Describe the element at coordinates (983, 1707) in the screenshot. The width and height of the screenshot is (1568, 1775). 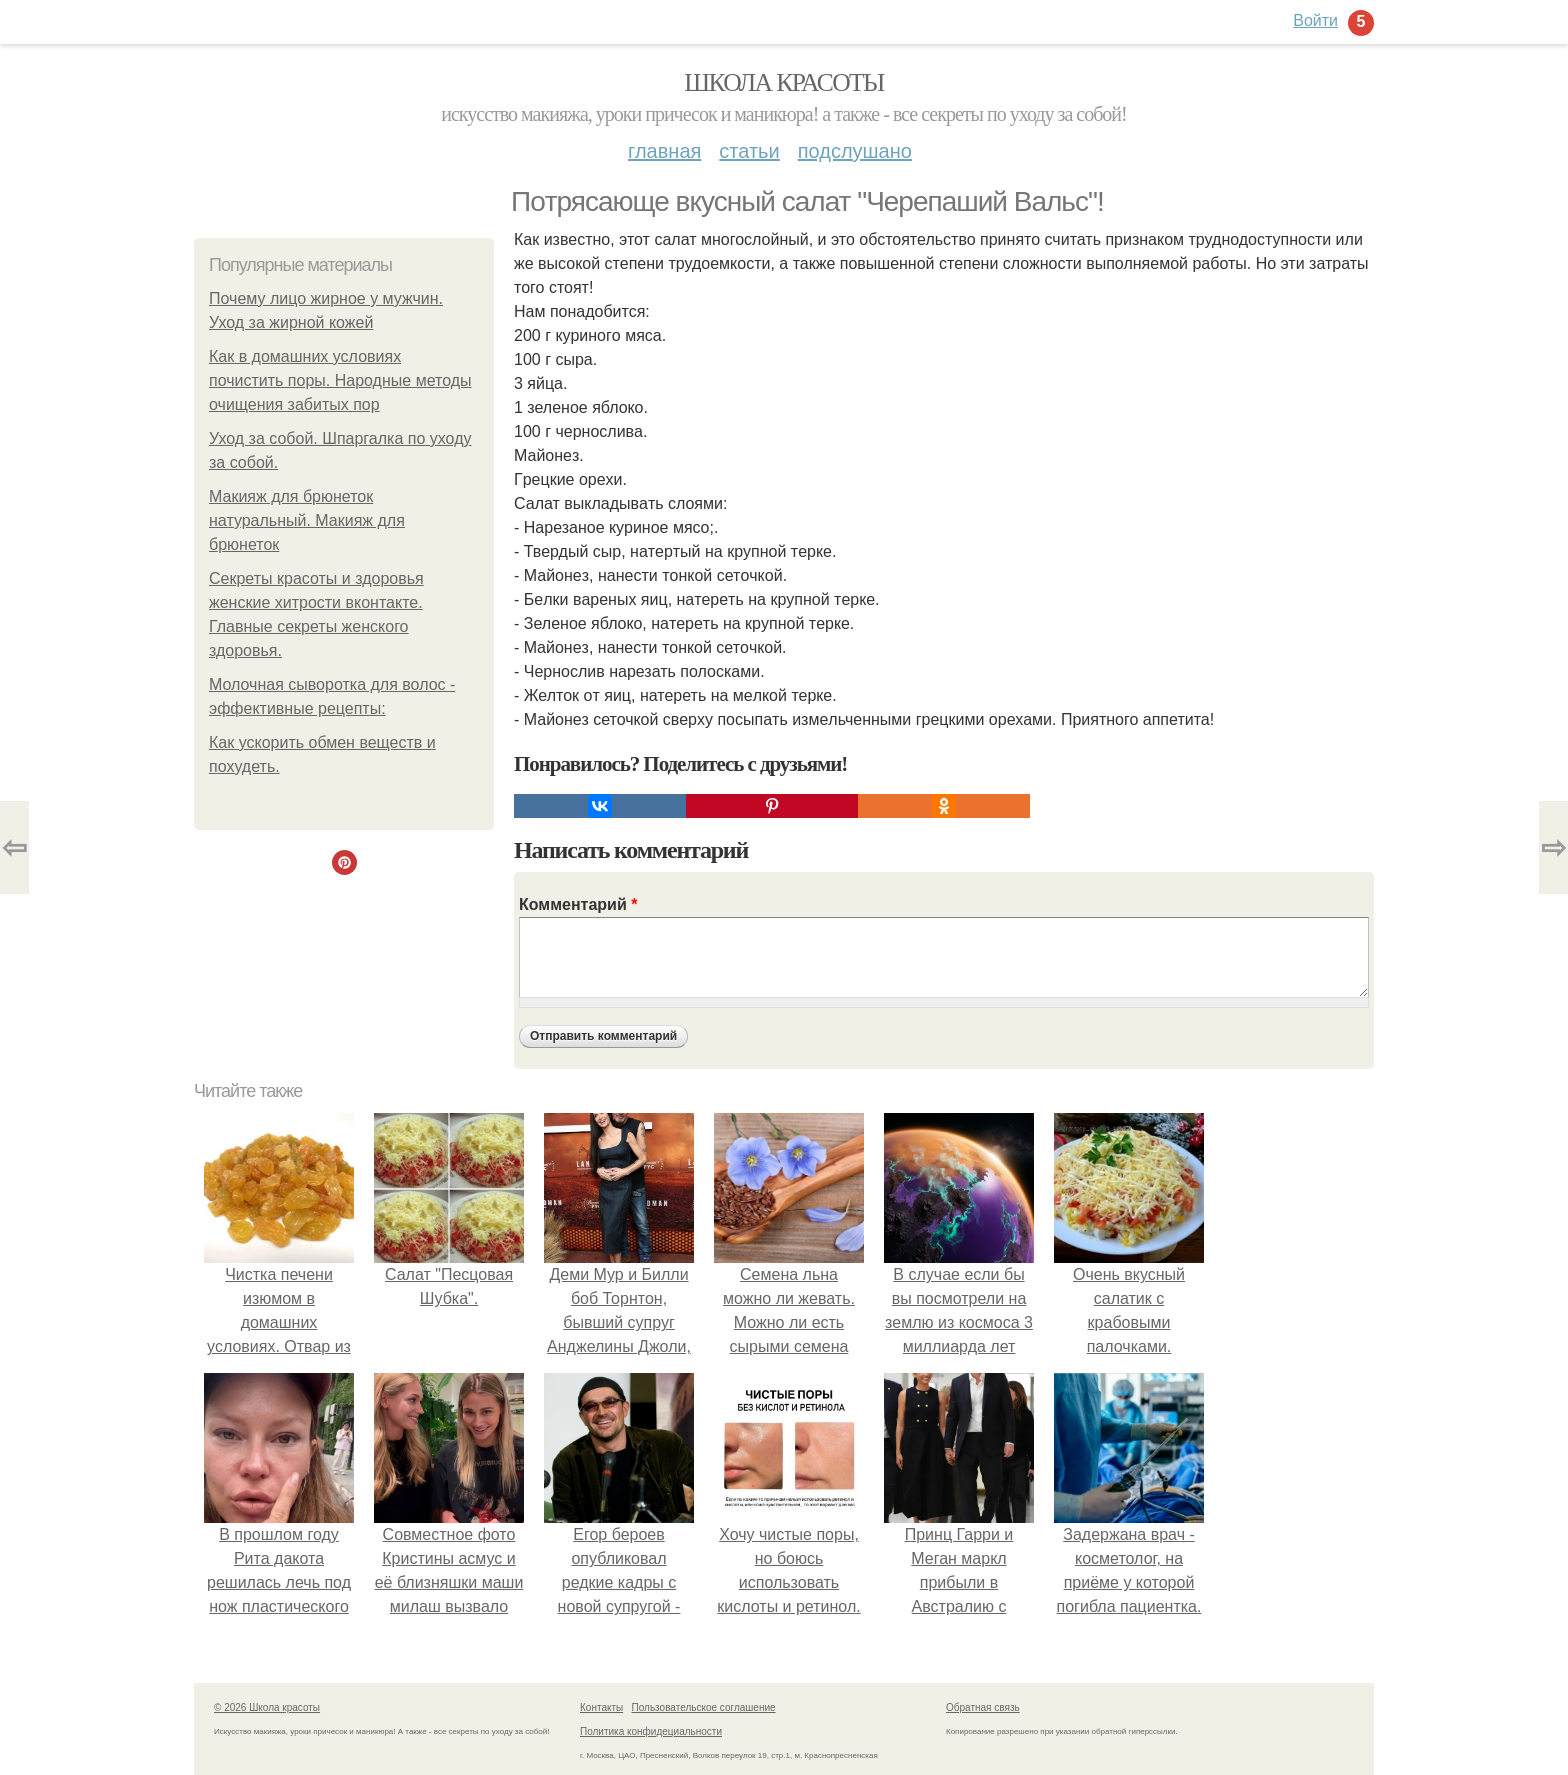
I see `Обратная связь` at that location.